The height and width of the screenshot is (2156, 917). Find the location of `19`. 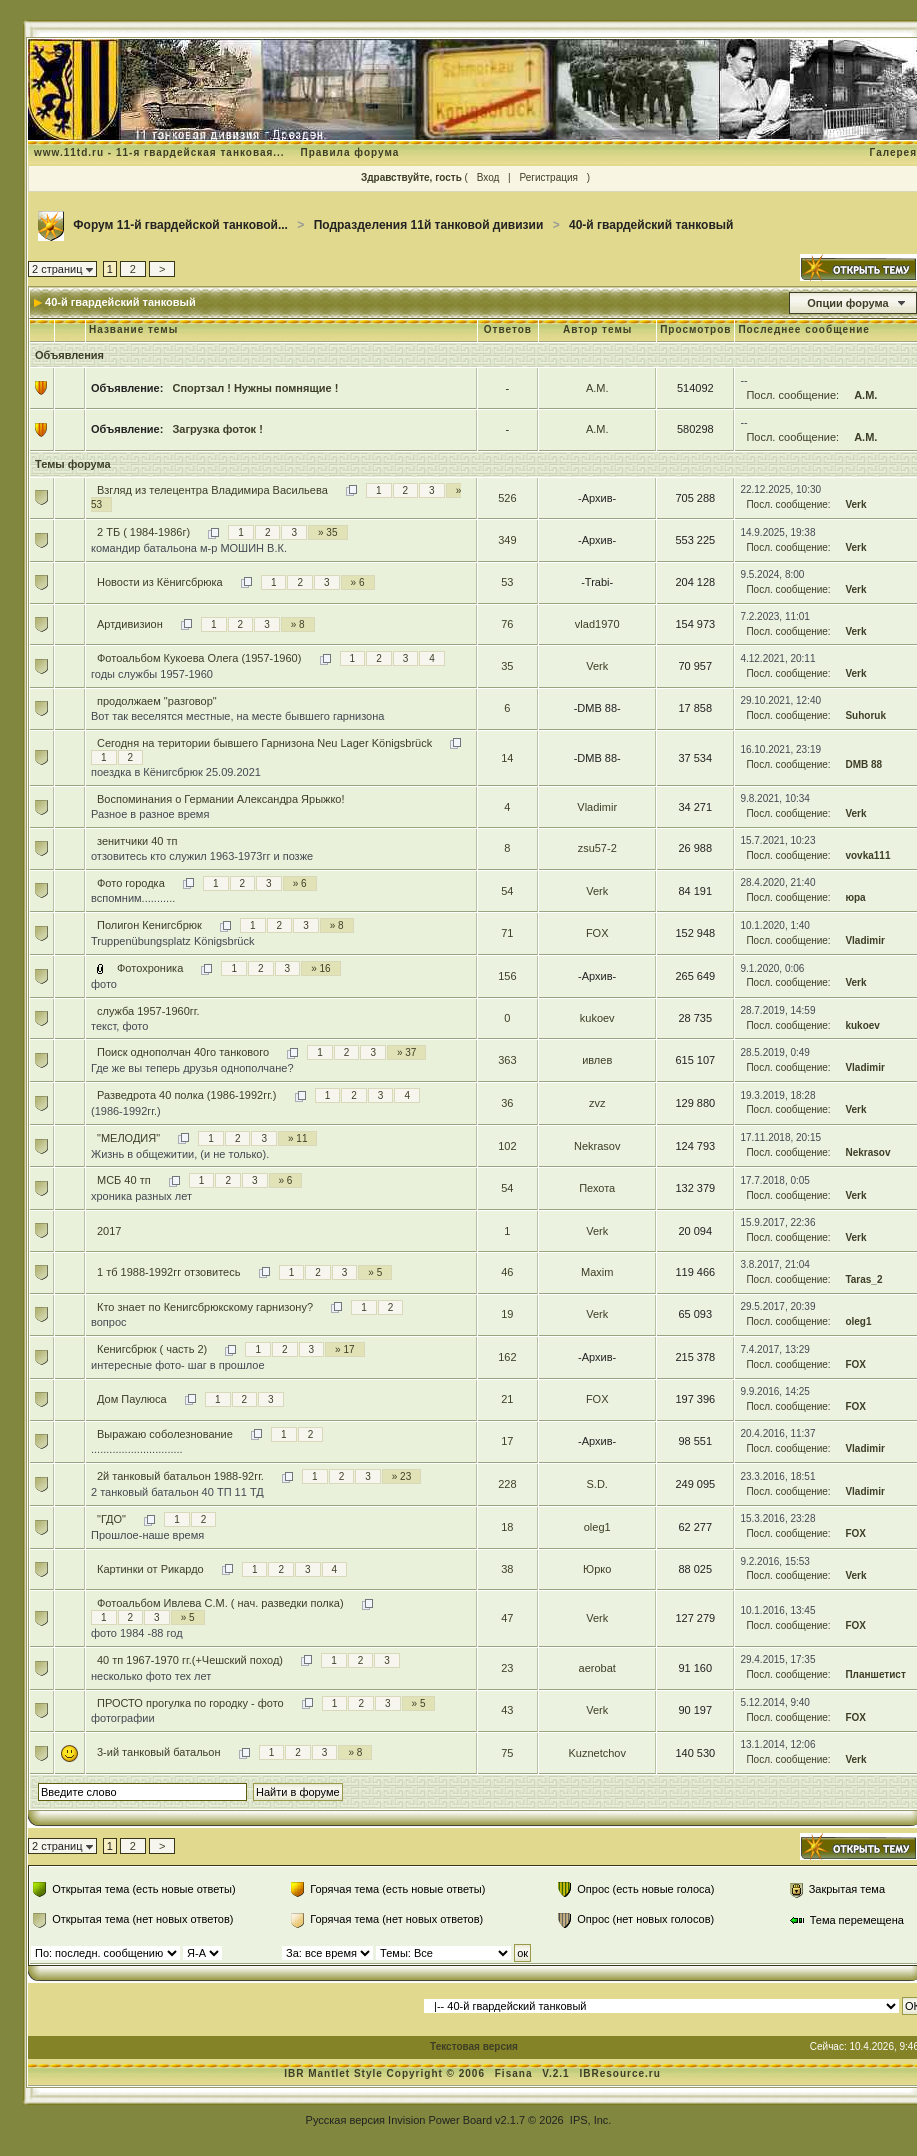

19 is located at coordinates (507, 1314).